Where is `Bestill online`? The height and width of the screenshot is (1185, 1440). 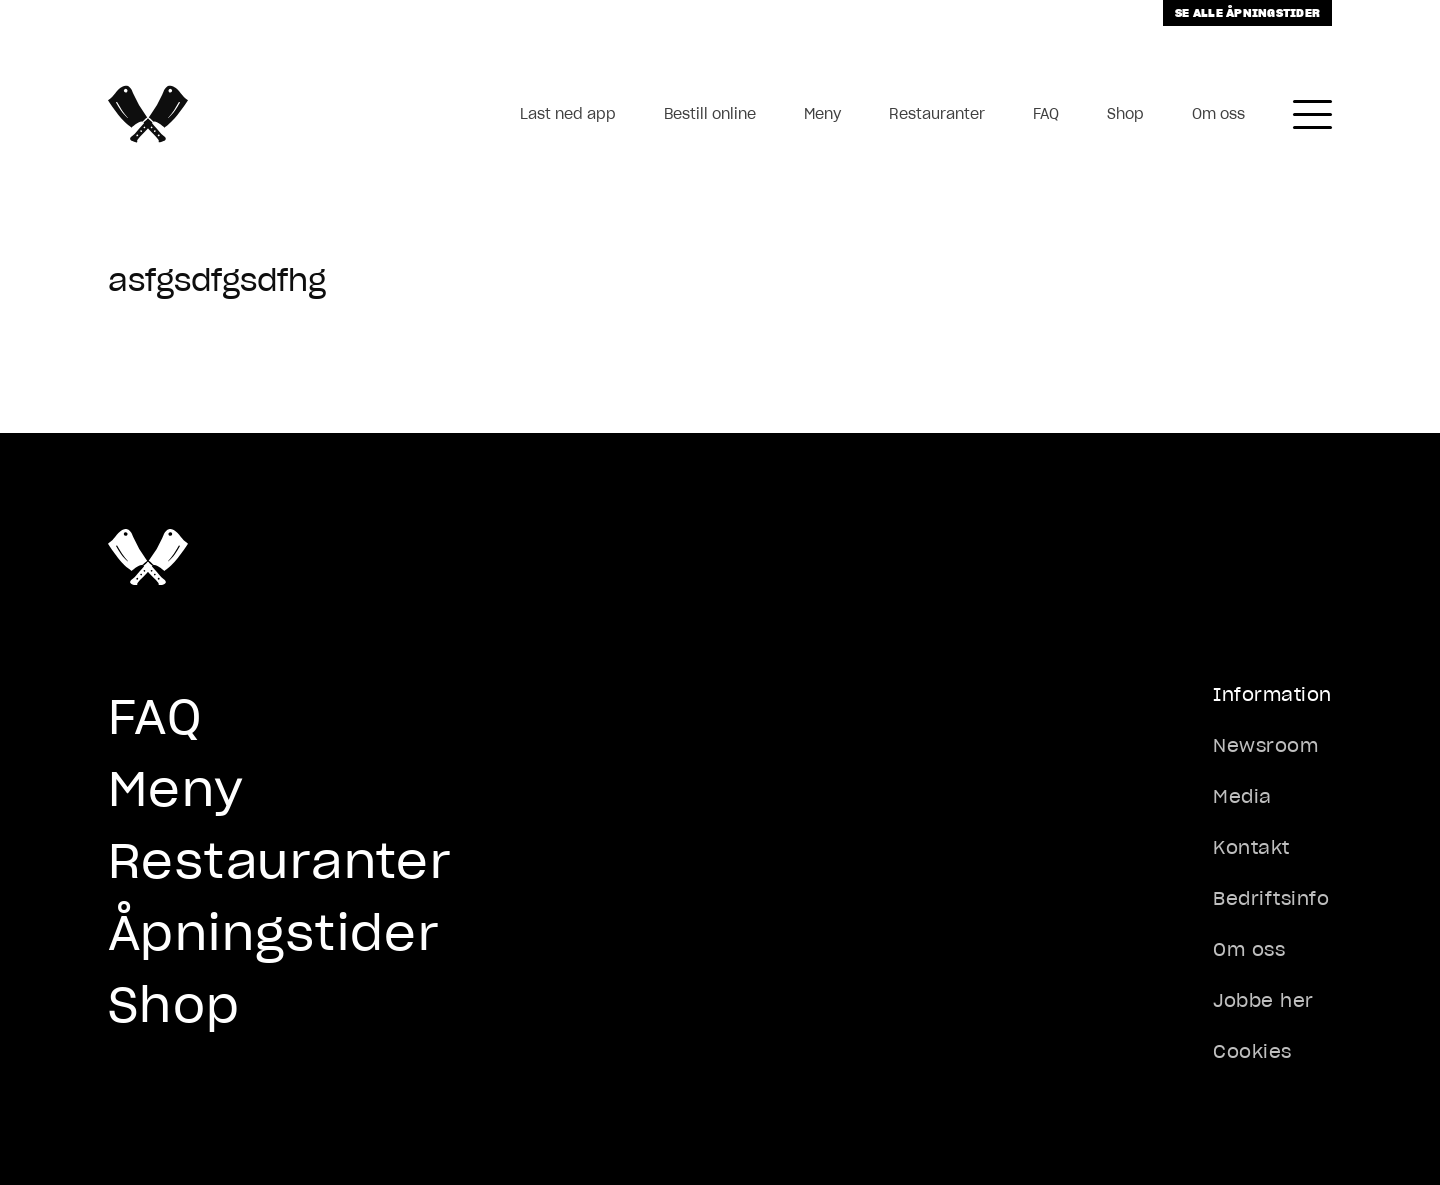
Bestill online is located at coordinates (710, 114).